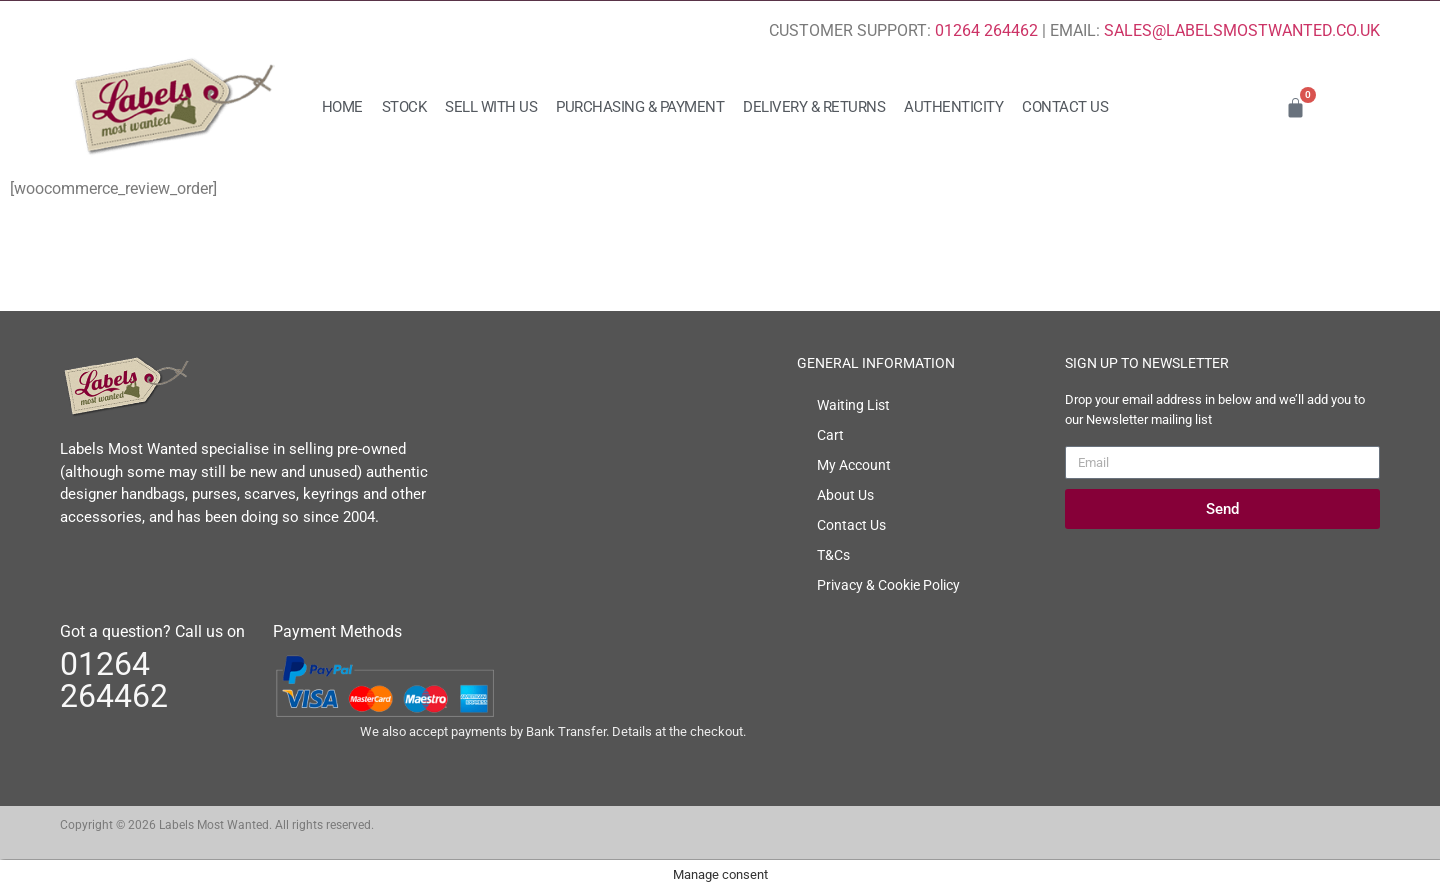 This screenshot has width=1440, height=890. I want to click on Cart, so click(830, 435).